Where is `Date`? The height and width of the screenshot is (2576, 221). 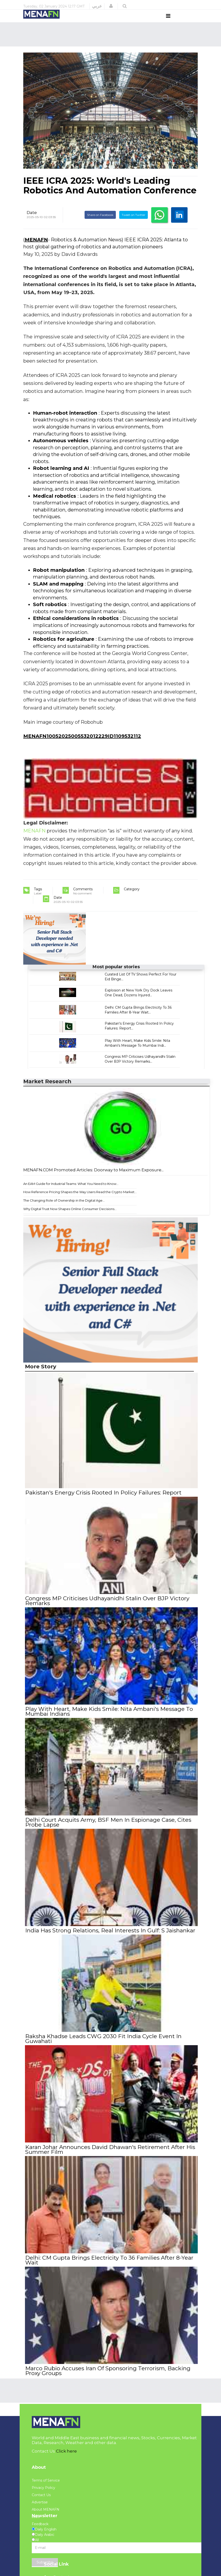
Date is located at coordinates (32, 221).